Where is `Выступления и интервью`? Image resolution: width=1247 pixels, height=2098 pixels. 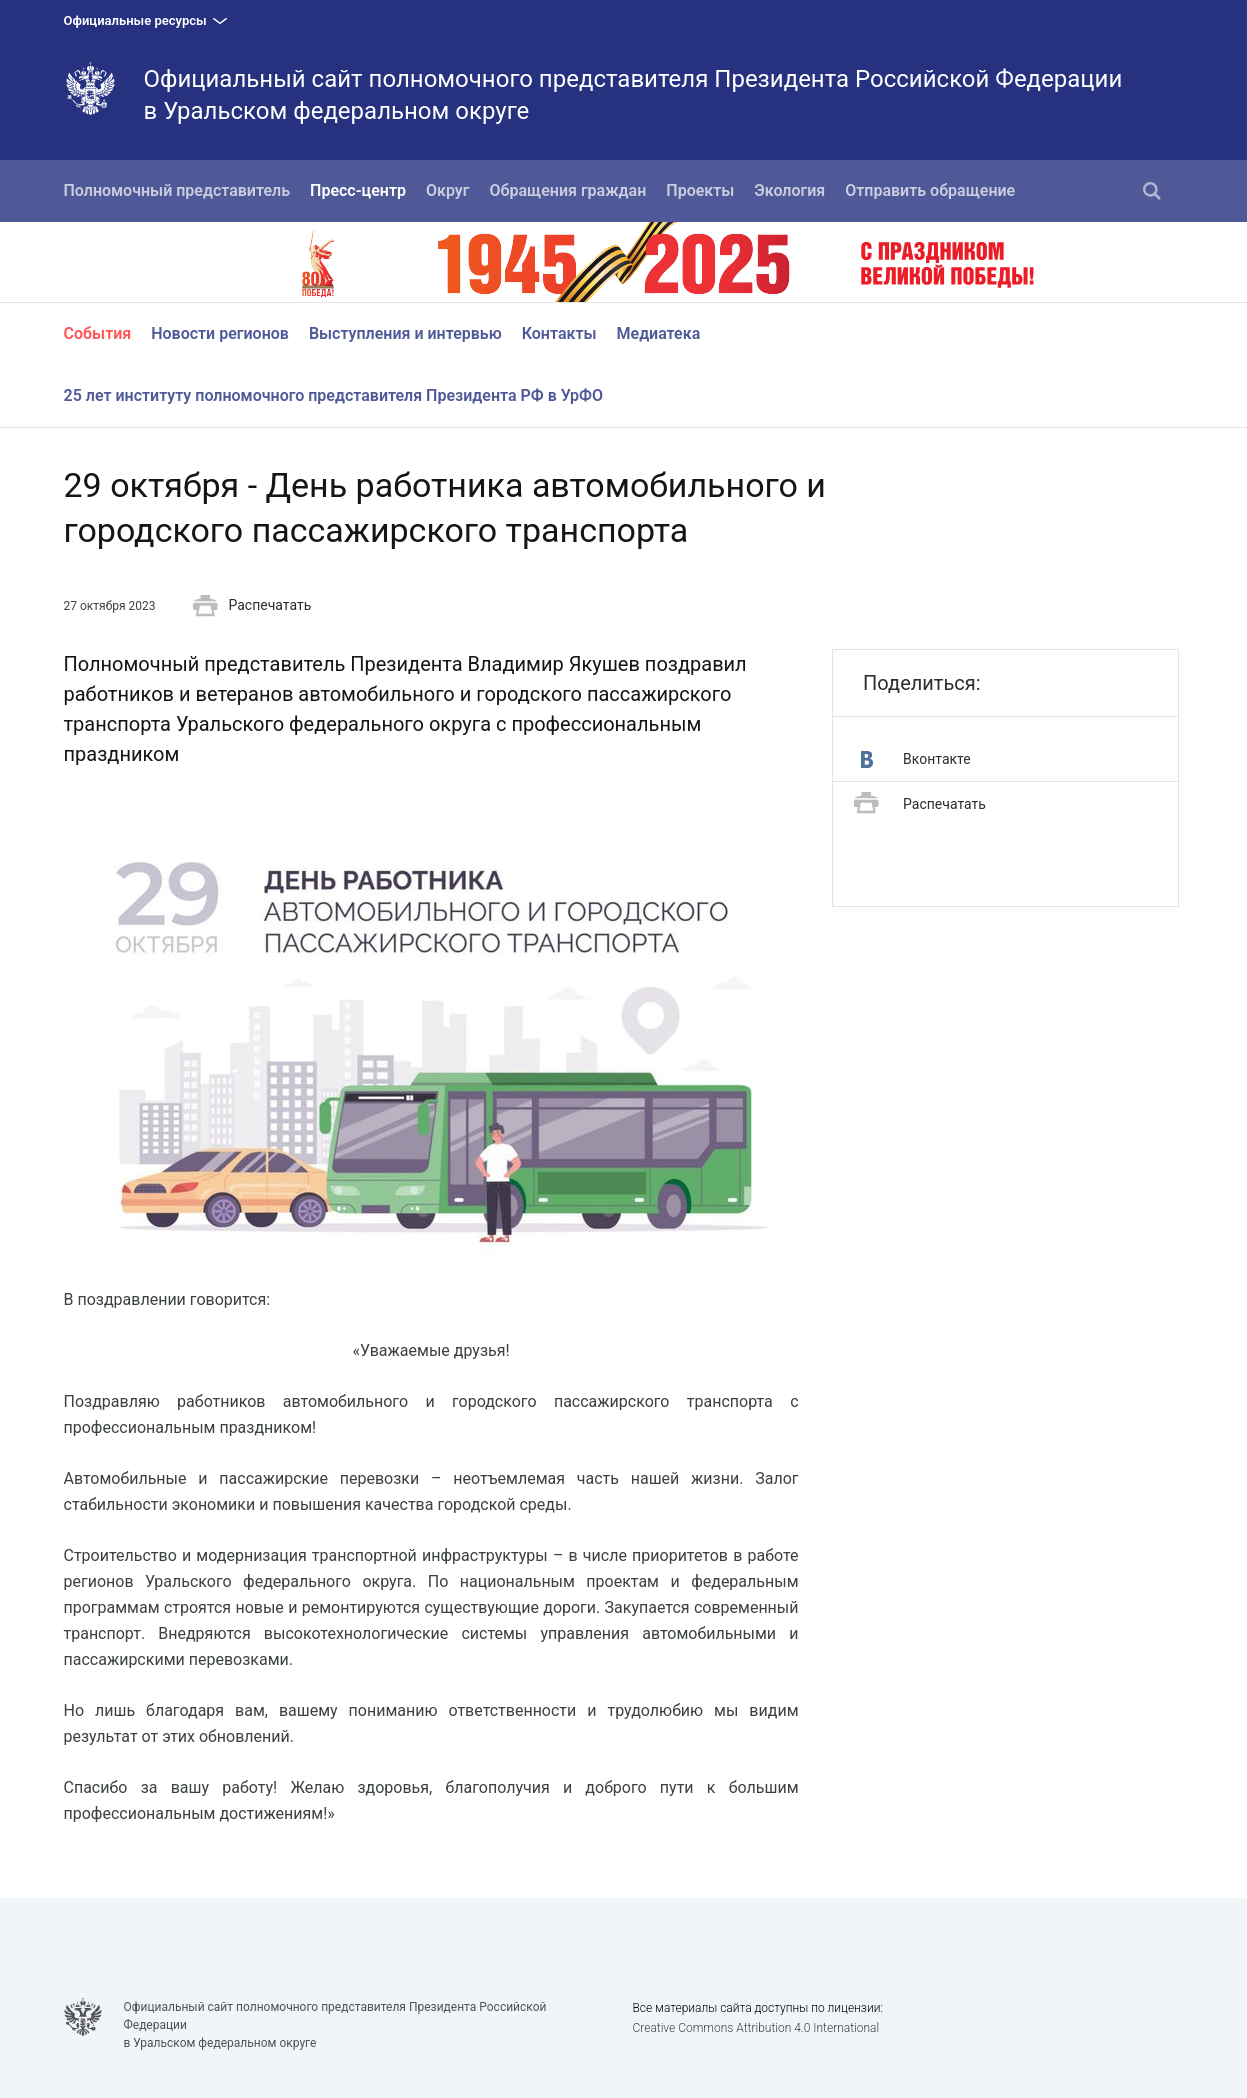 Выступления и интервью is located at coordinates (405, 333).